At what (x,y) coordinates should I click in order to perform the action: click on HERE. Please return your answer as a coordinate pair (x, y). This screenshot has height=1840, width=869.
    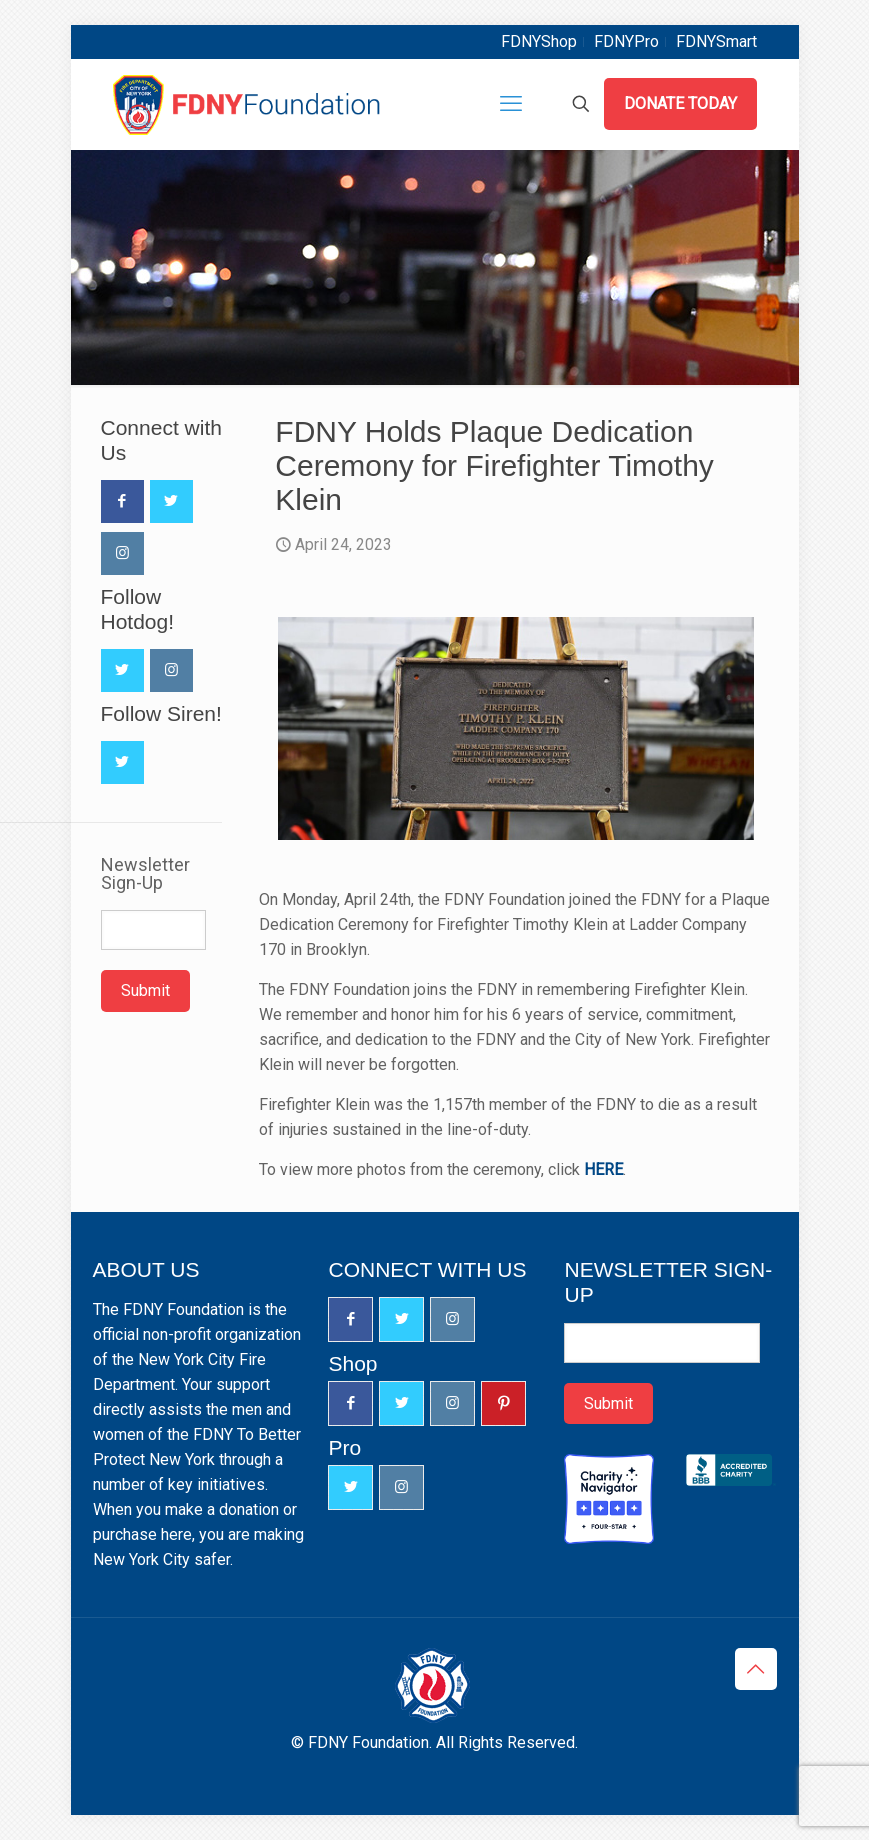
    Looking at the image, I should click on (603, 1169).